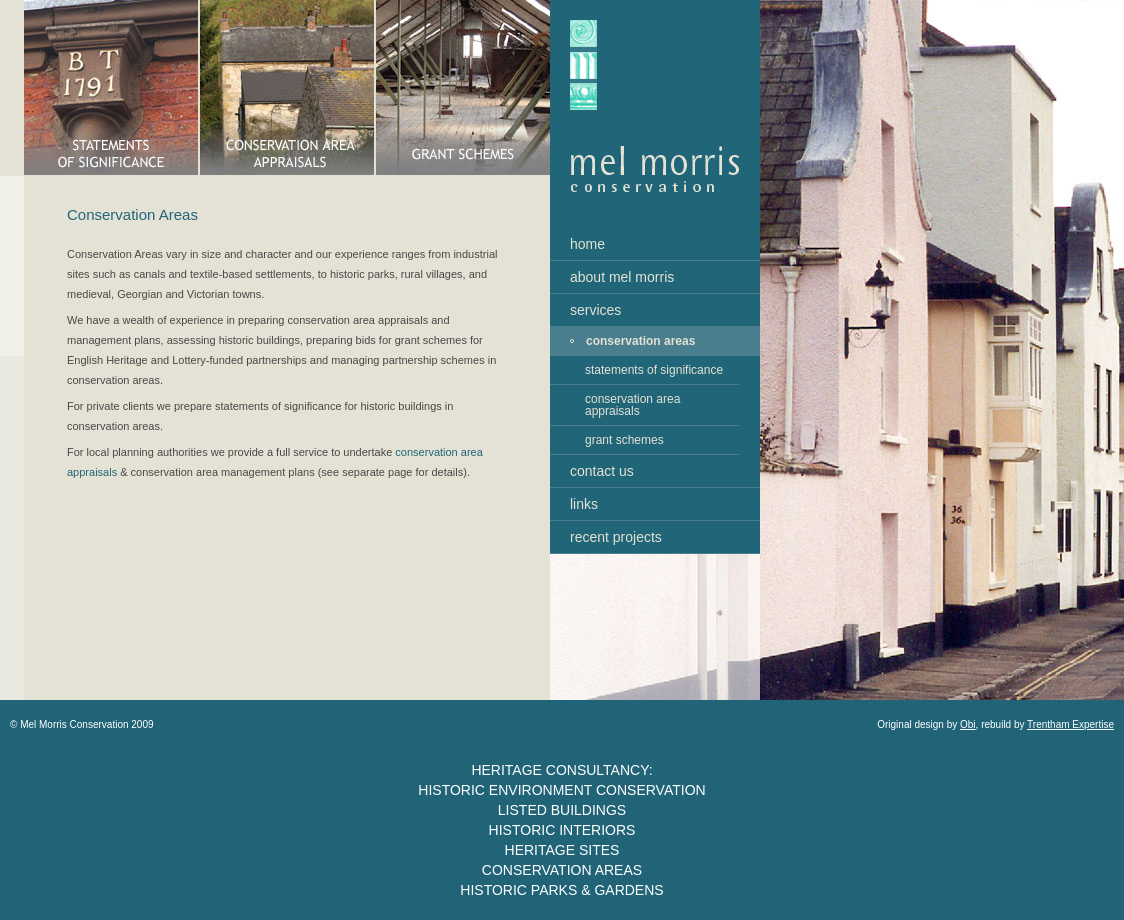  What do you see at coordinates (632, 405) in the screenshot?
I see `conservation area appraisals` at bounding box center [632, 405].